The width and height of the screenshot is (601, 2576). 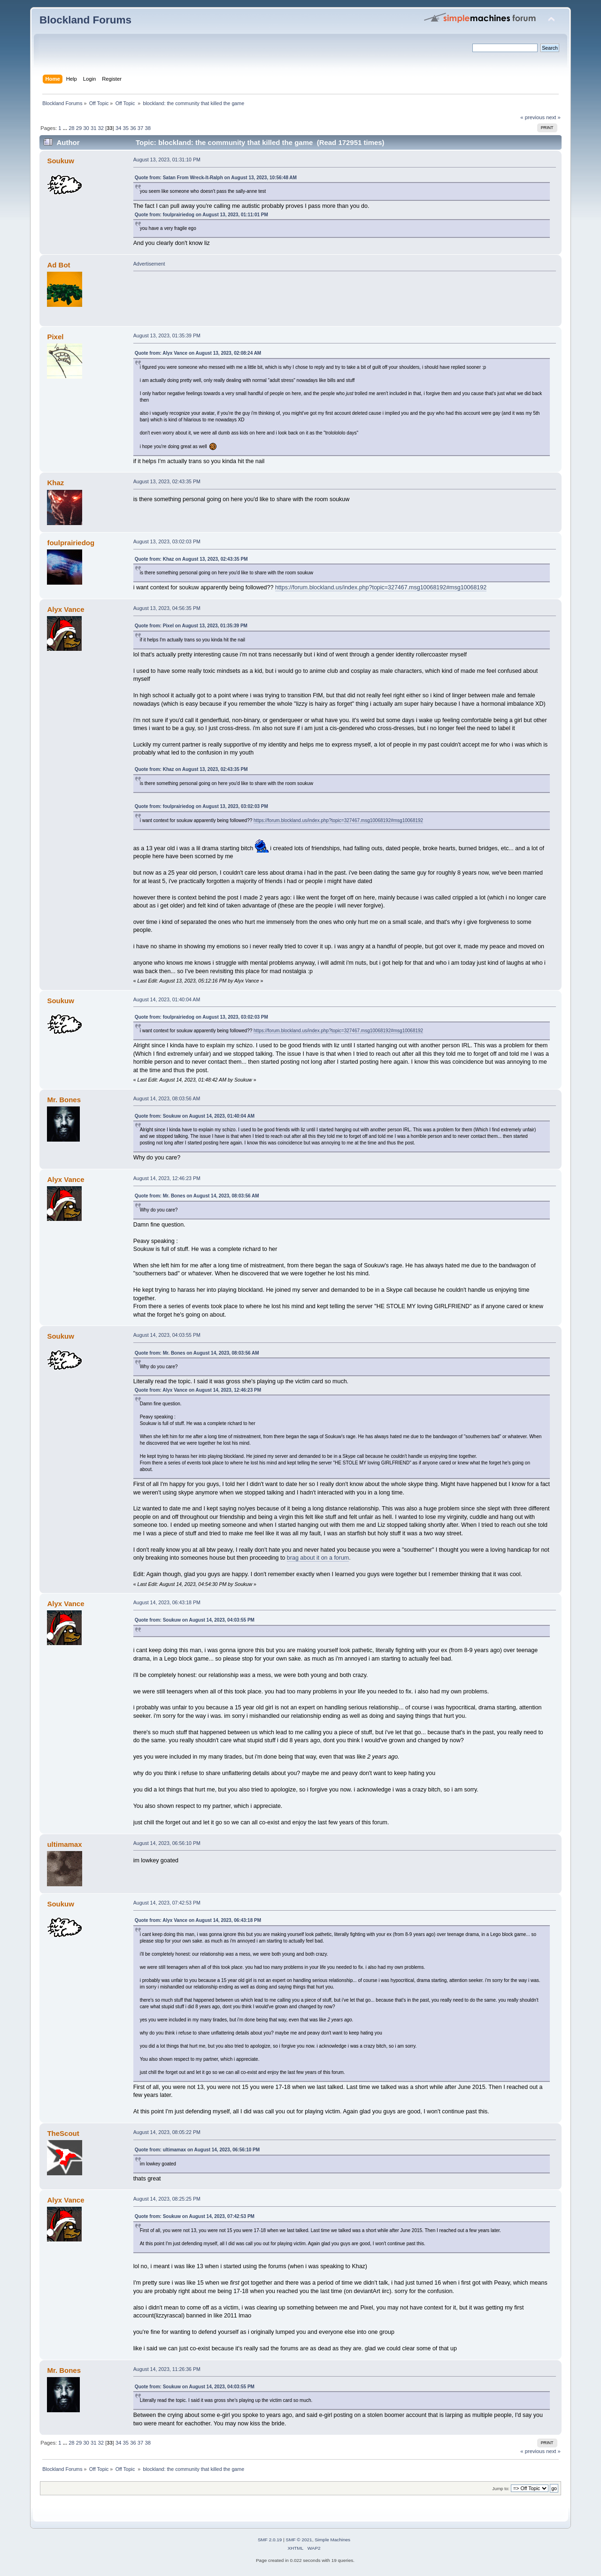 I want to click on « previous, so click(x=532, y=117).